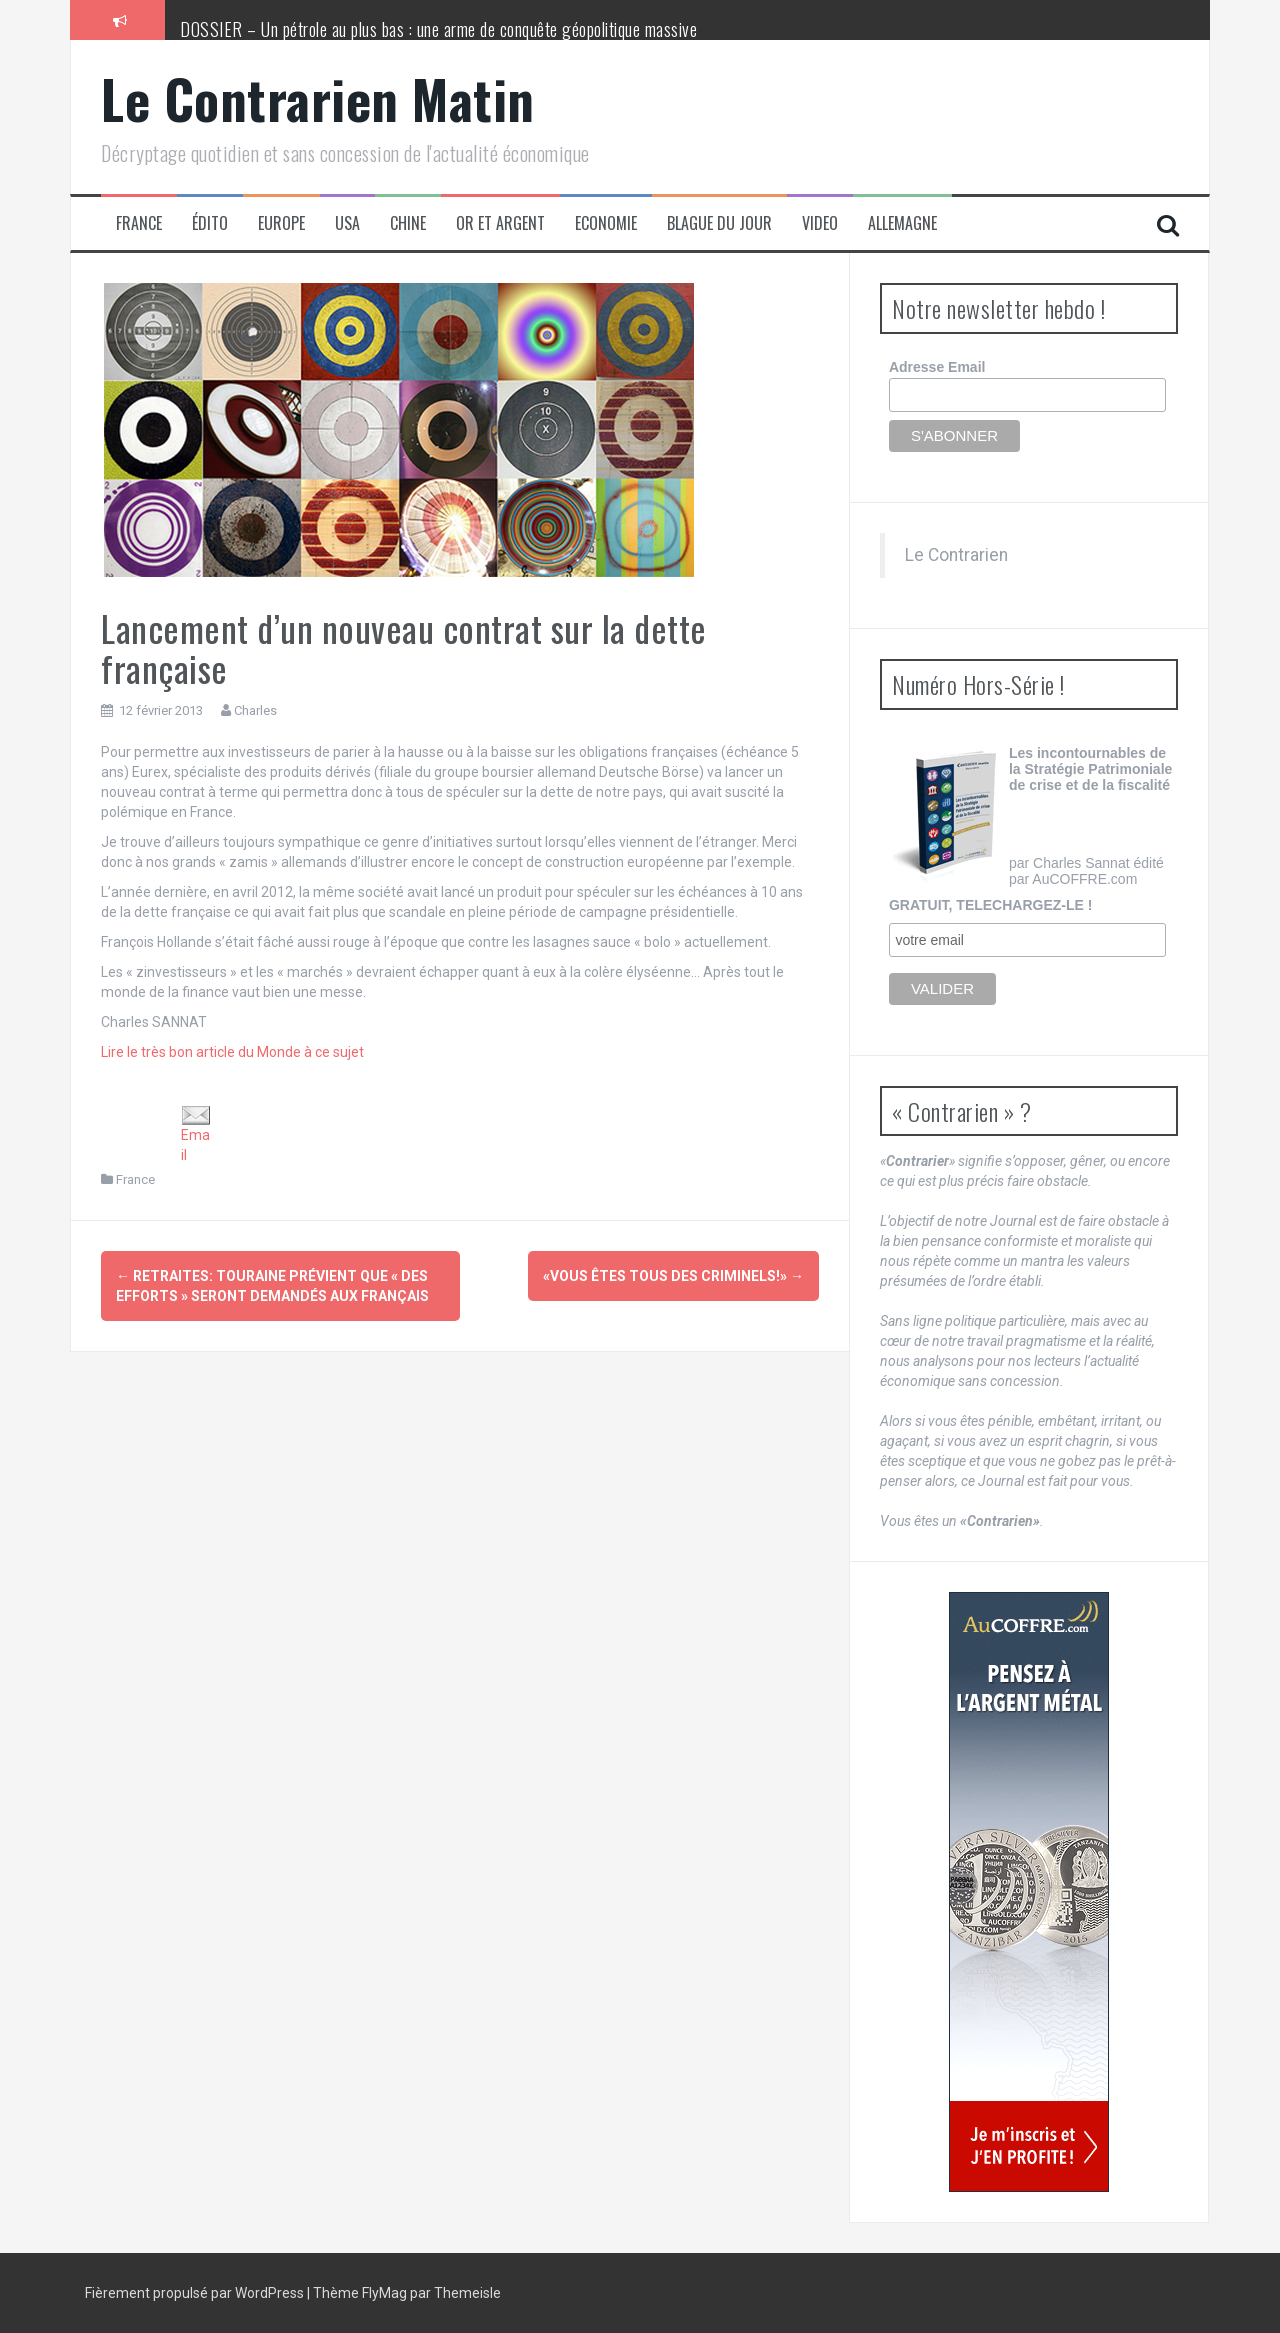  I want to click on «Vous êtes tous des criminels!», so click(673, 1276).